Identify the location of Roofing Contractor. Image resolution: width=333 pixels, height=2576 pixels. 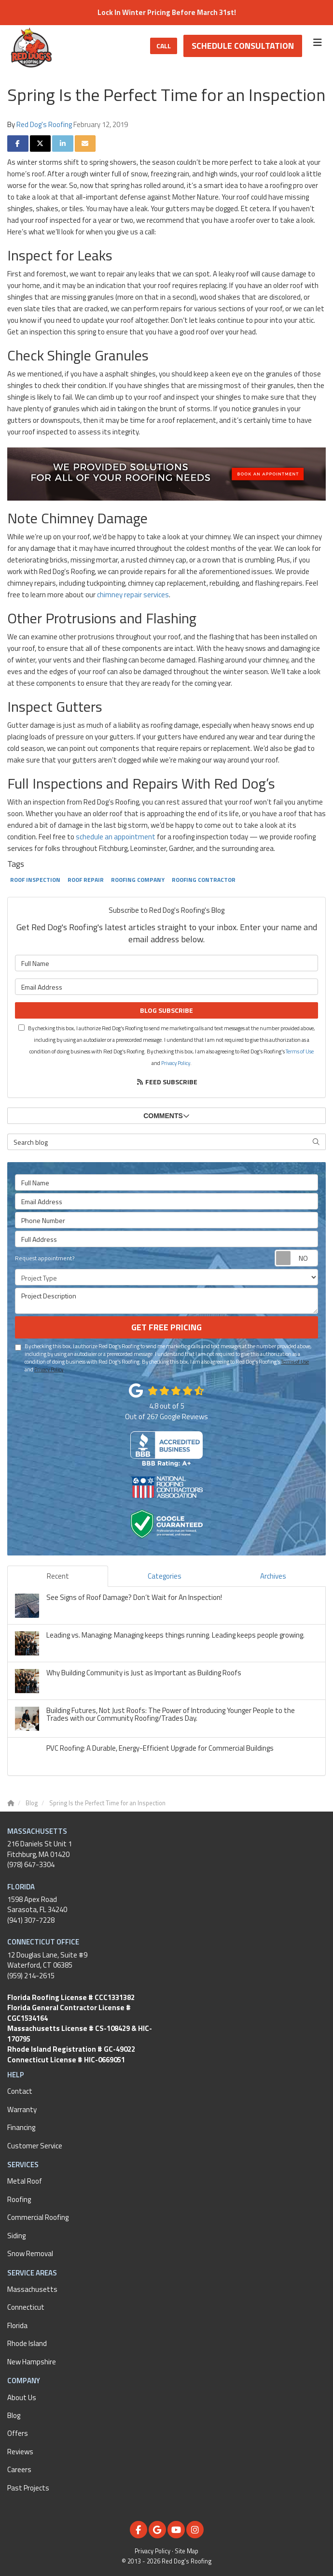
(204, 879).